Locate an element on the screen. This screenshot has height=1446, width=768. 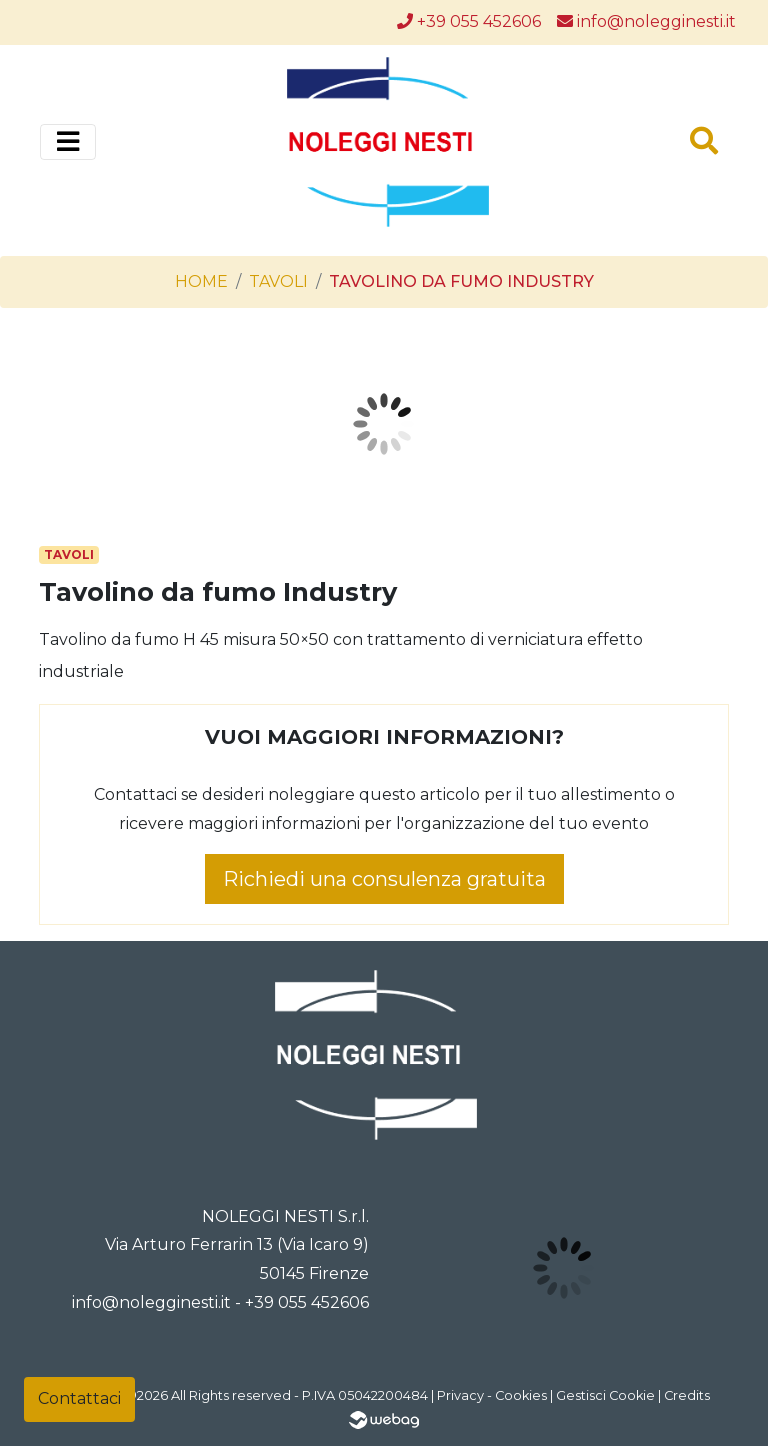
Cookies is located at coordinates (521, 1395).